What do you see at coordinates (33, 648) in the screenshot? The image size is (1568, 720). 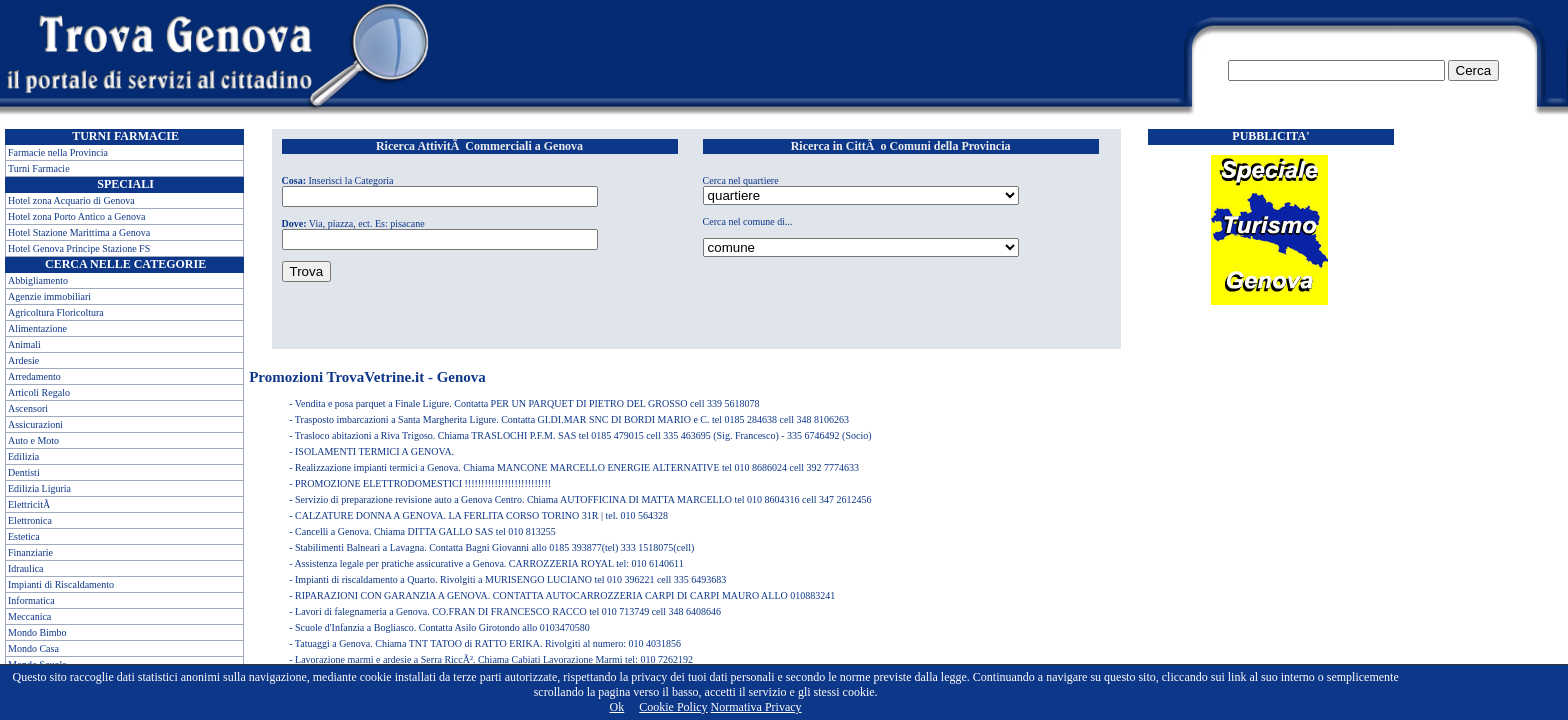 I see `Mondo Casa` at bounding box center [33, 648].